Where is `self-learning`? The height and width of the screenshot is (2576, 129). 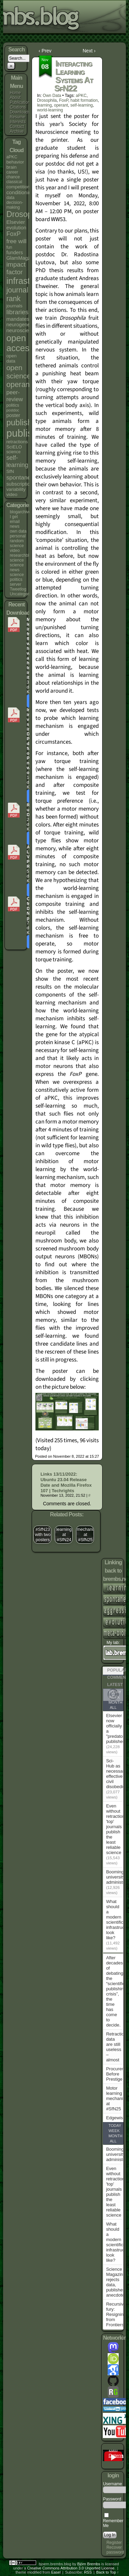
self-learning is located at coordinates (81, 105).